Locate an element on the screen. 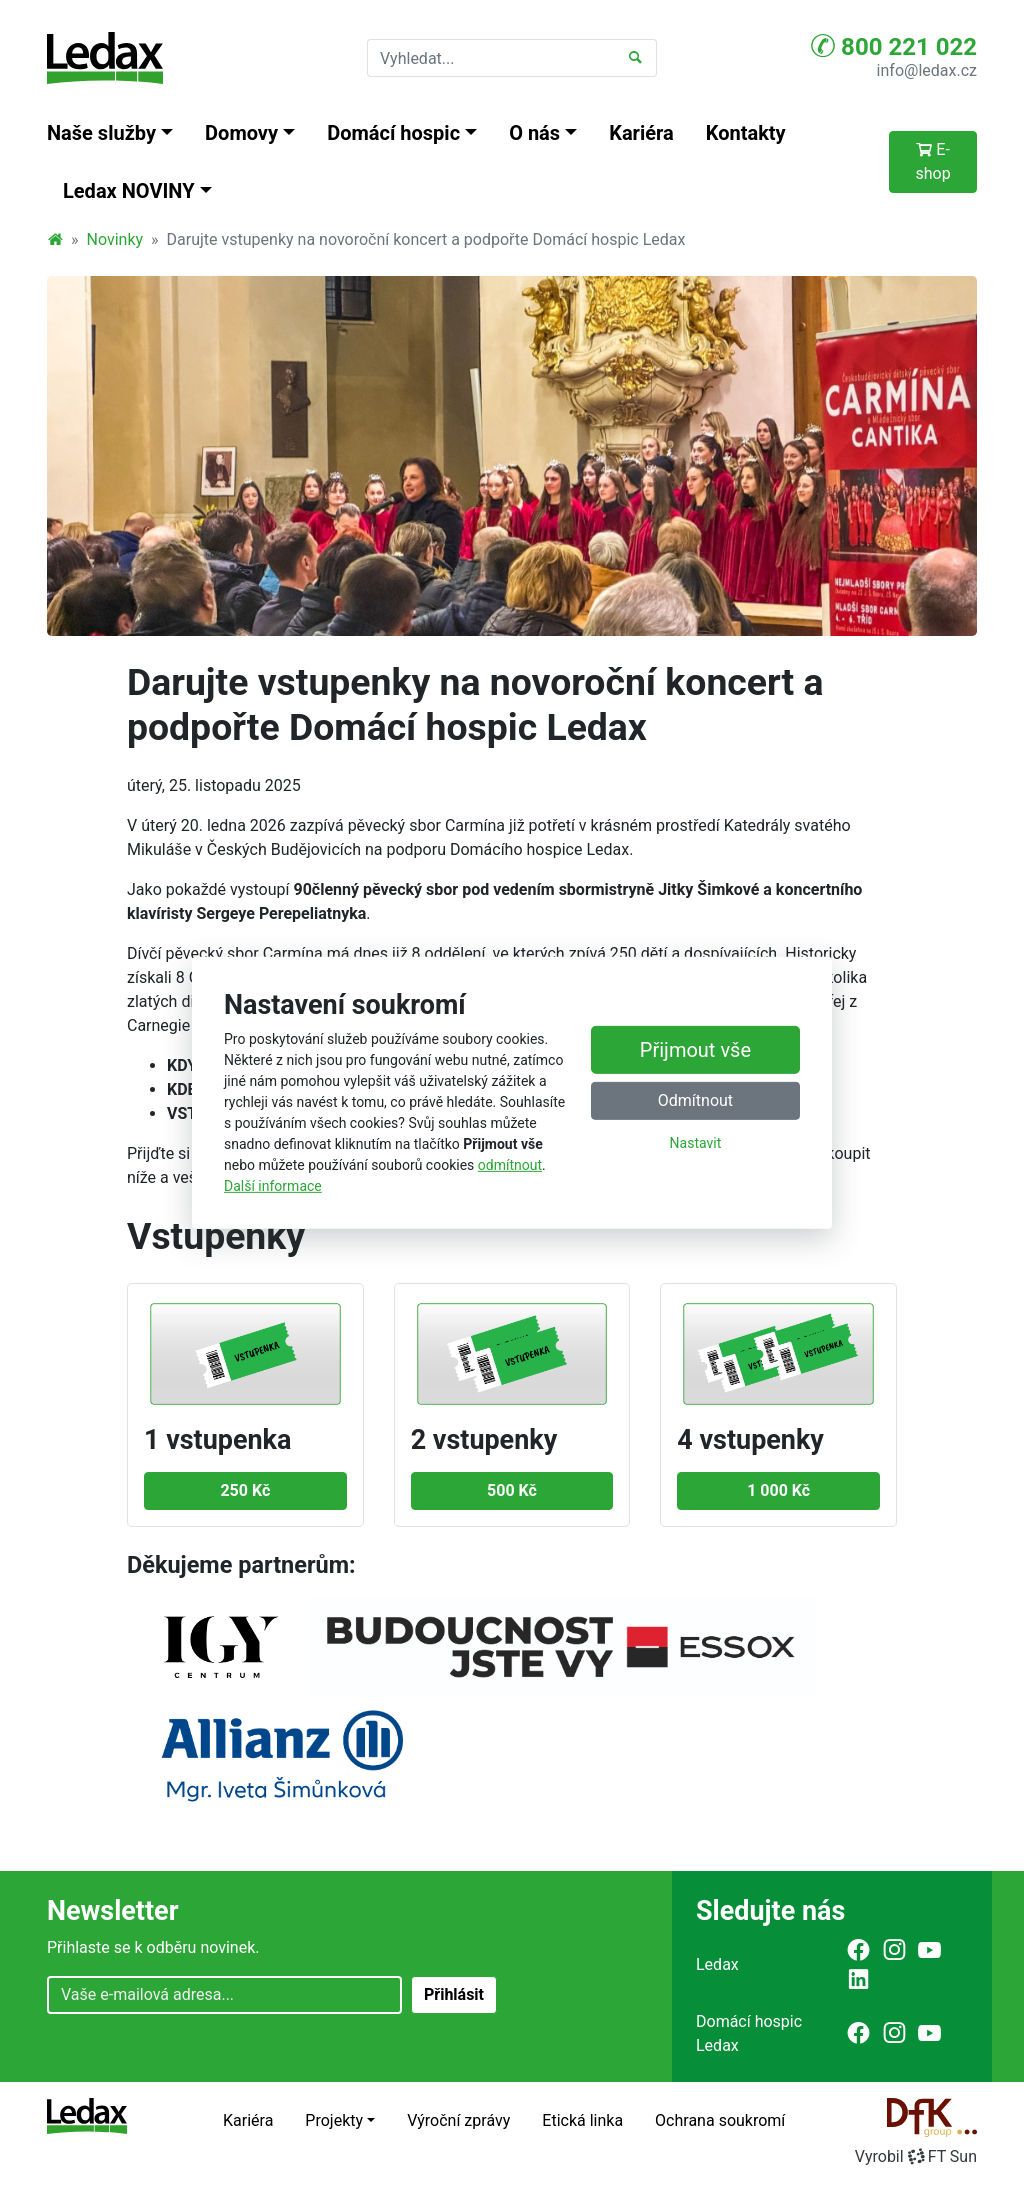 This screenshot has width=1024, height=2185. E-shop is located at coordinates (932, 161).